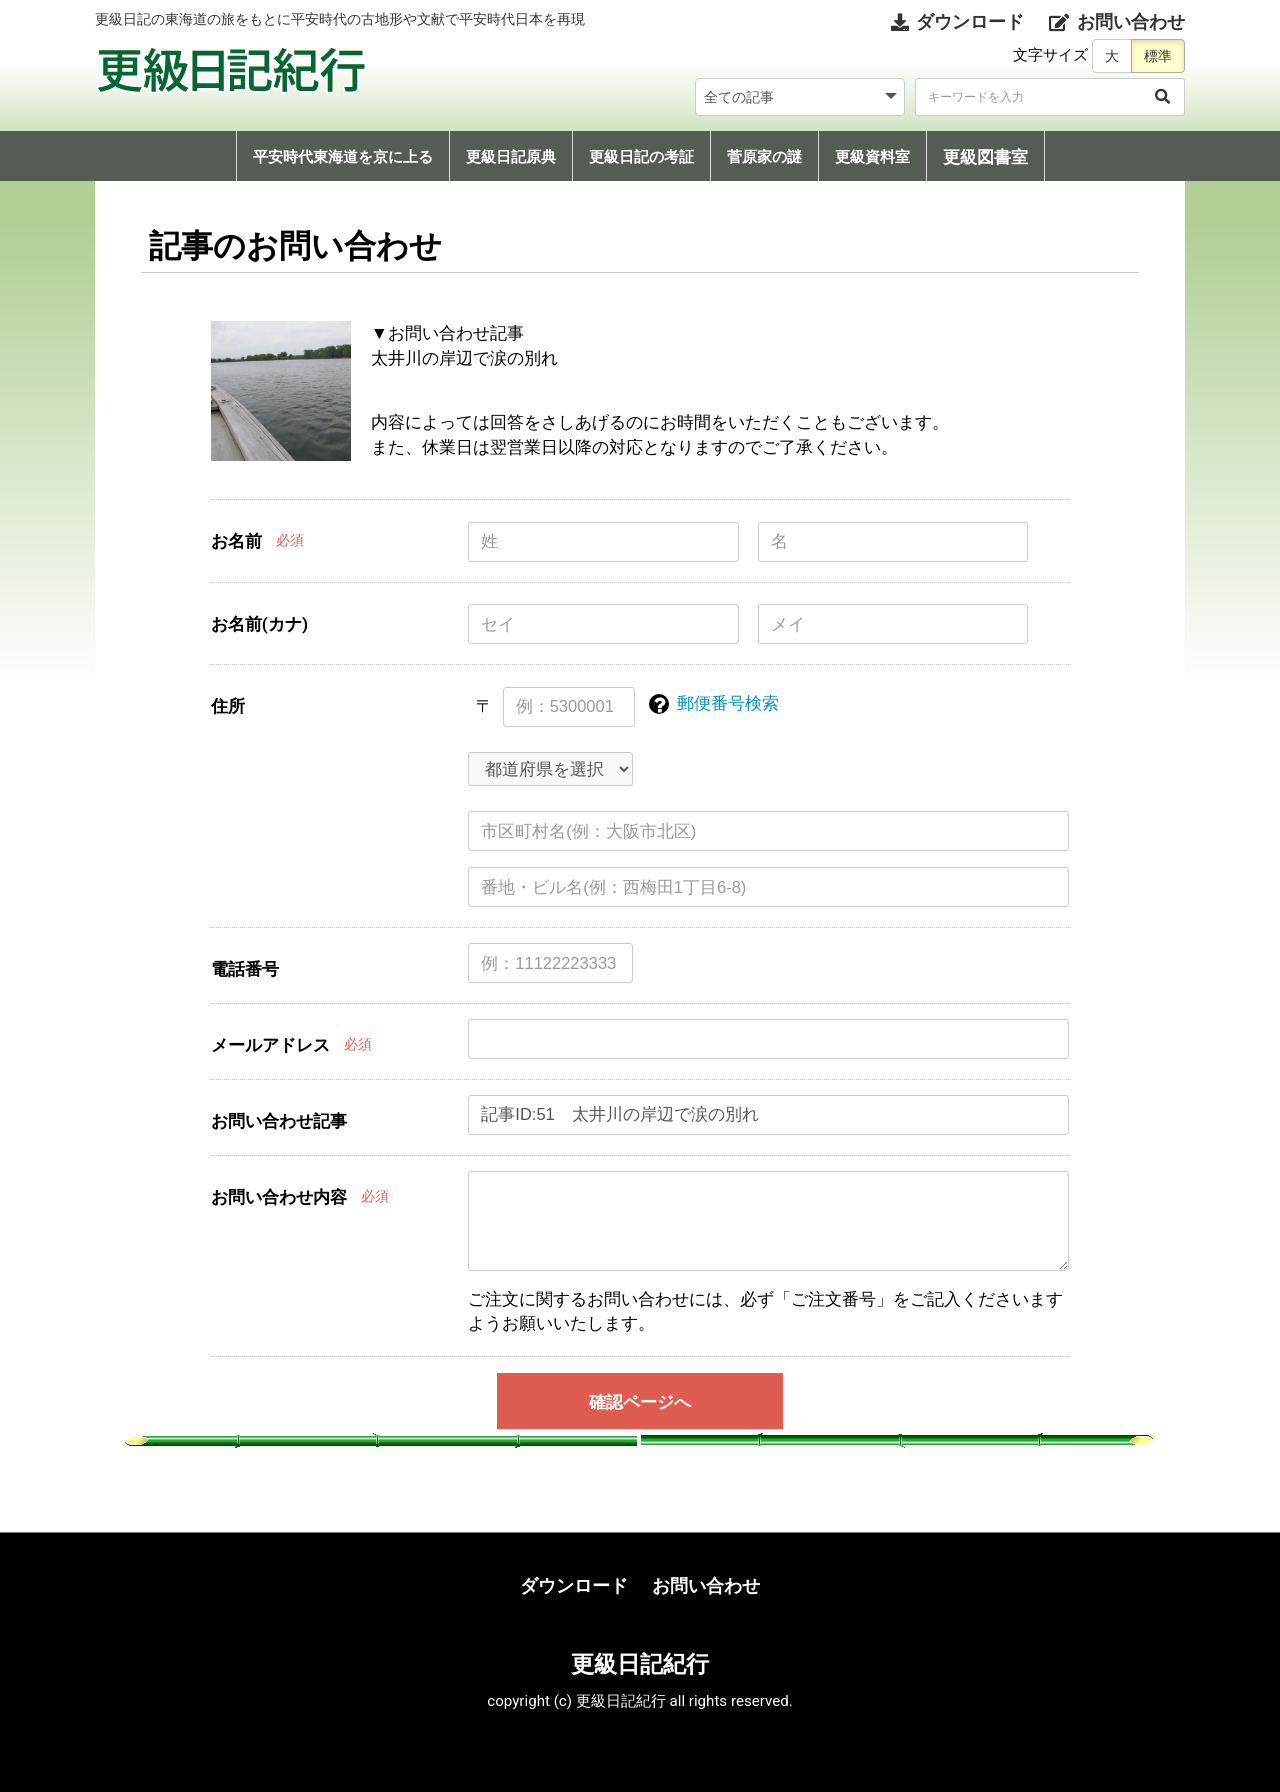 This screenshot has width=1280, height=1792. What do you see at coordinates (985, 157) in the screenshot?
I see `更級図書室` at bounding box center [985, 157].